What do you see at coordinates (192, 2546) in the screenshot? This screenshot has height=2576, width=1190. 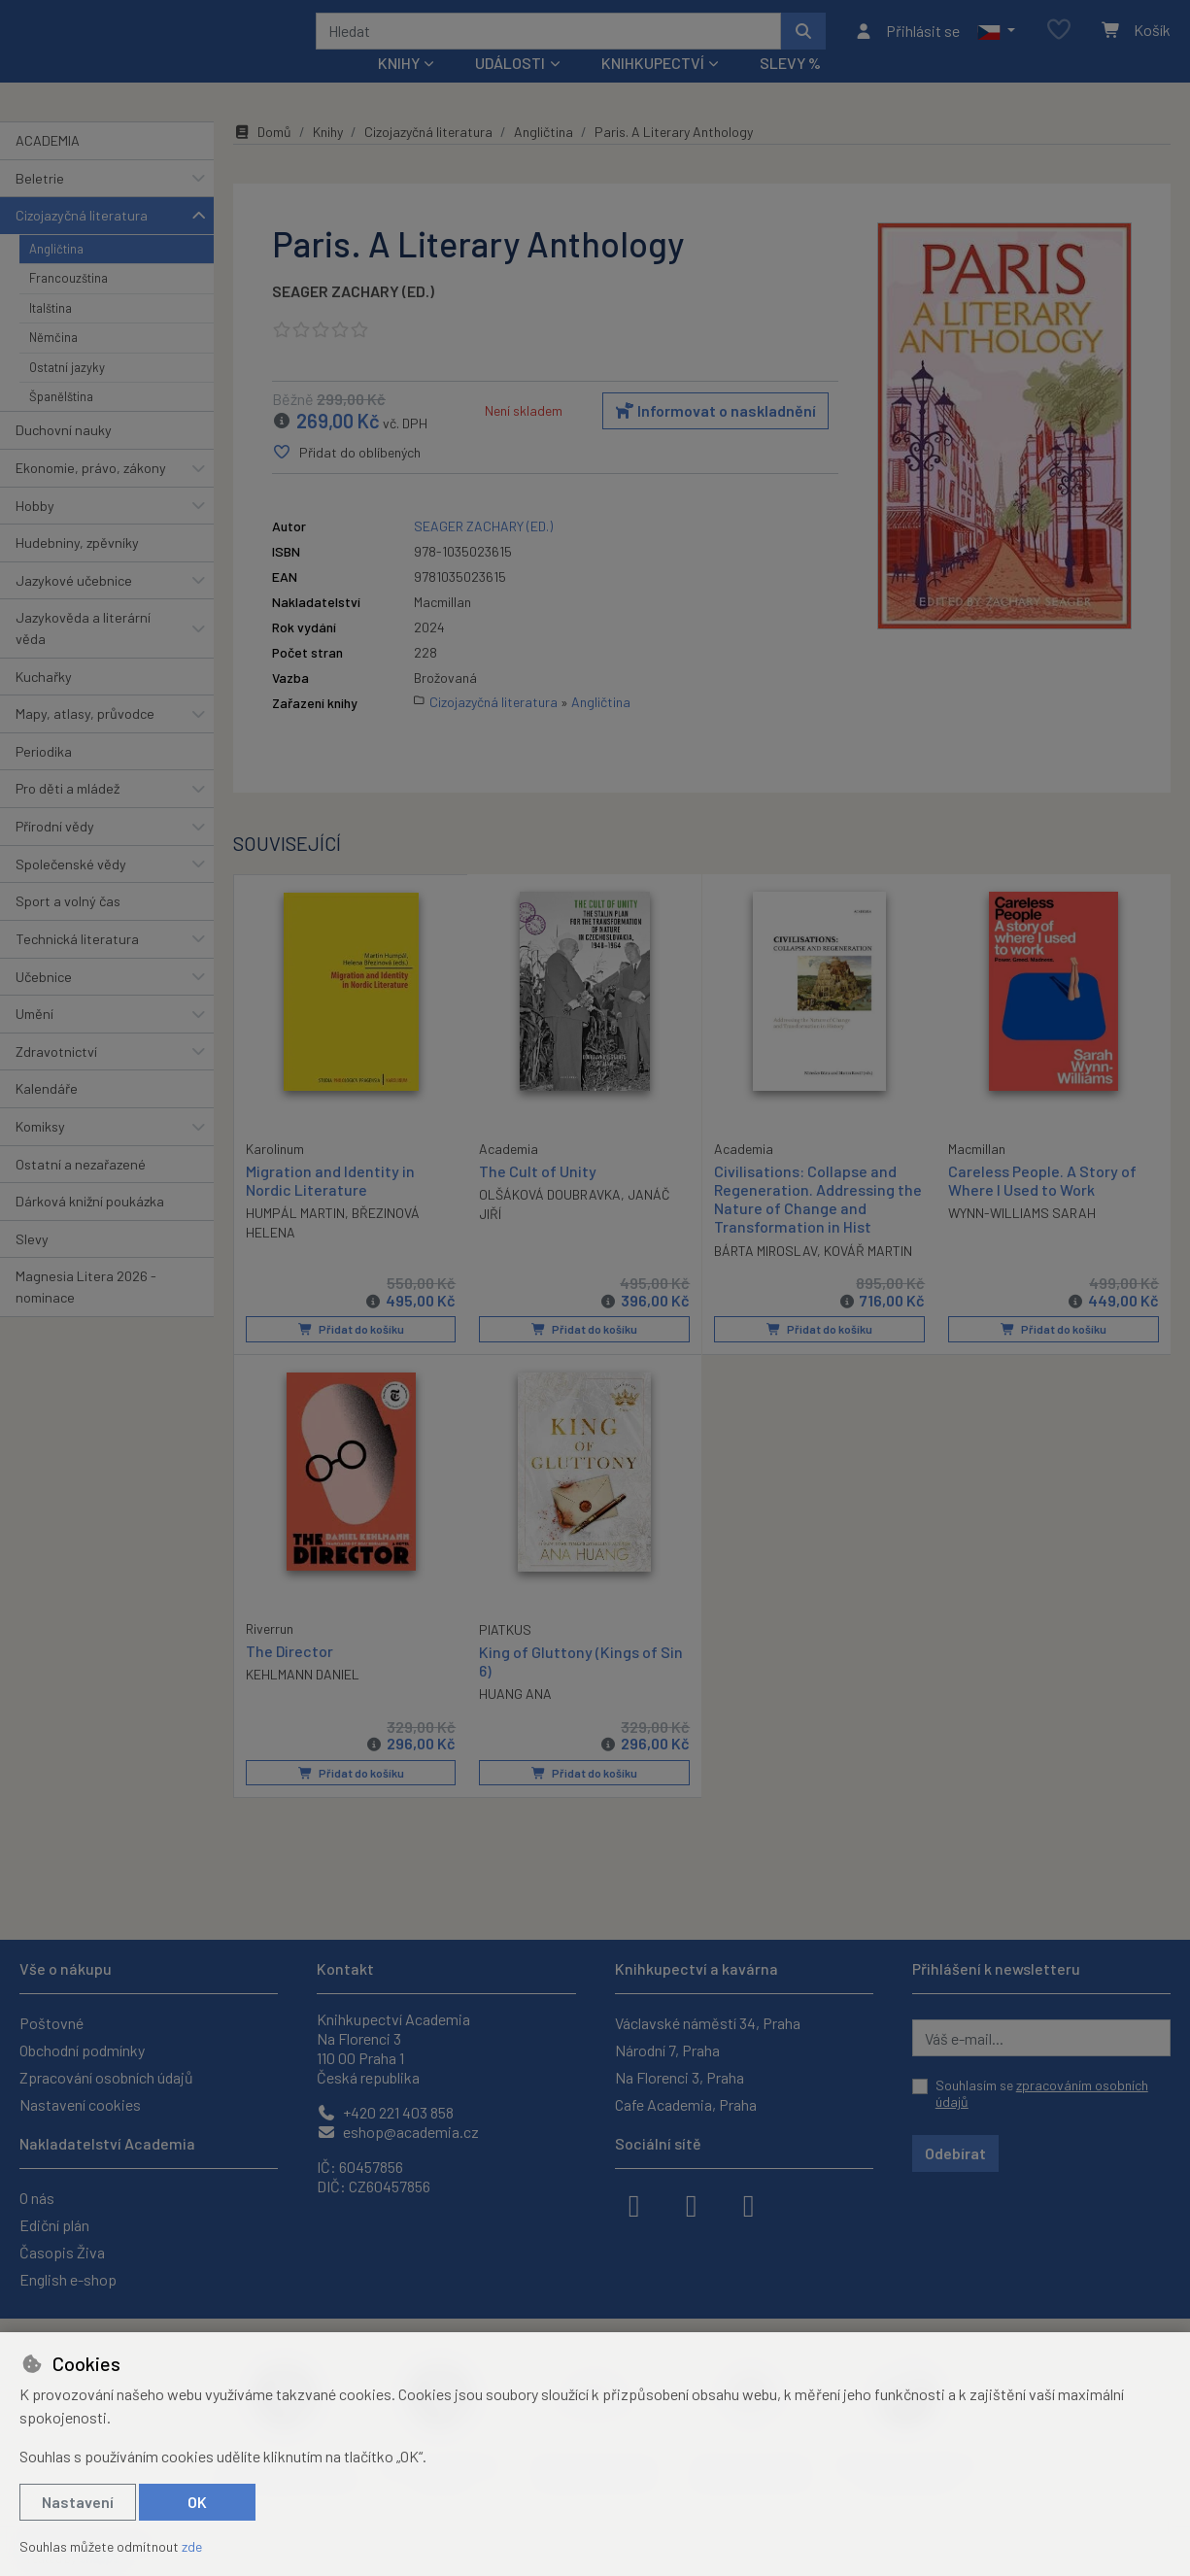 I see `zde` at bounding box center [192, 2546].